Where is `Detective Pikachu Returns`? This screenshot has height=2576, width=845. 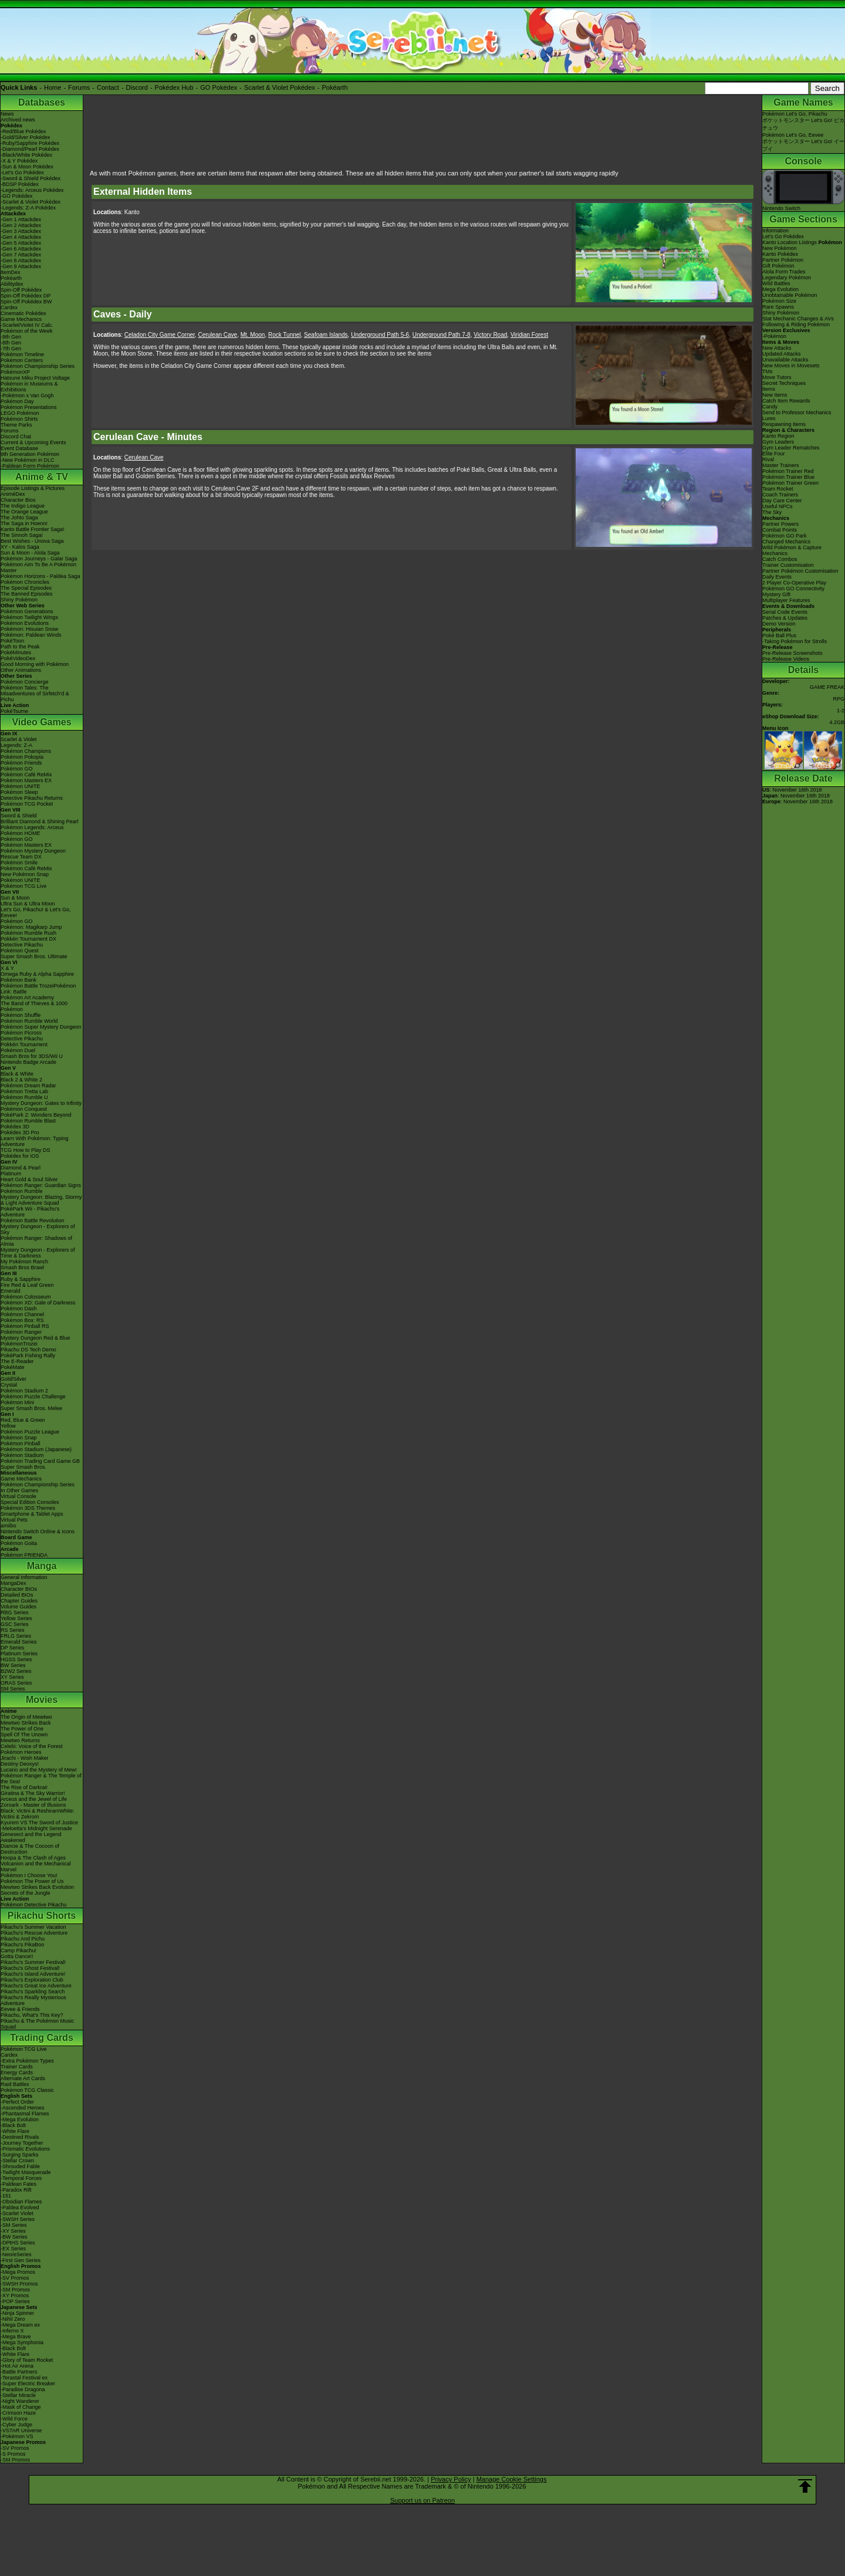
Detective Pikachu Returns is located at coordinates (32, 798).